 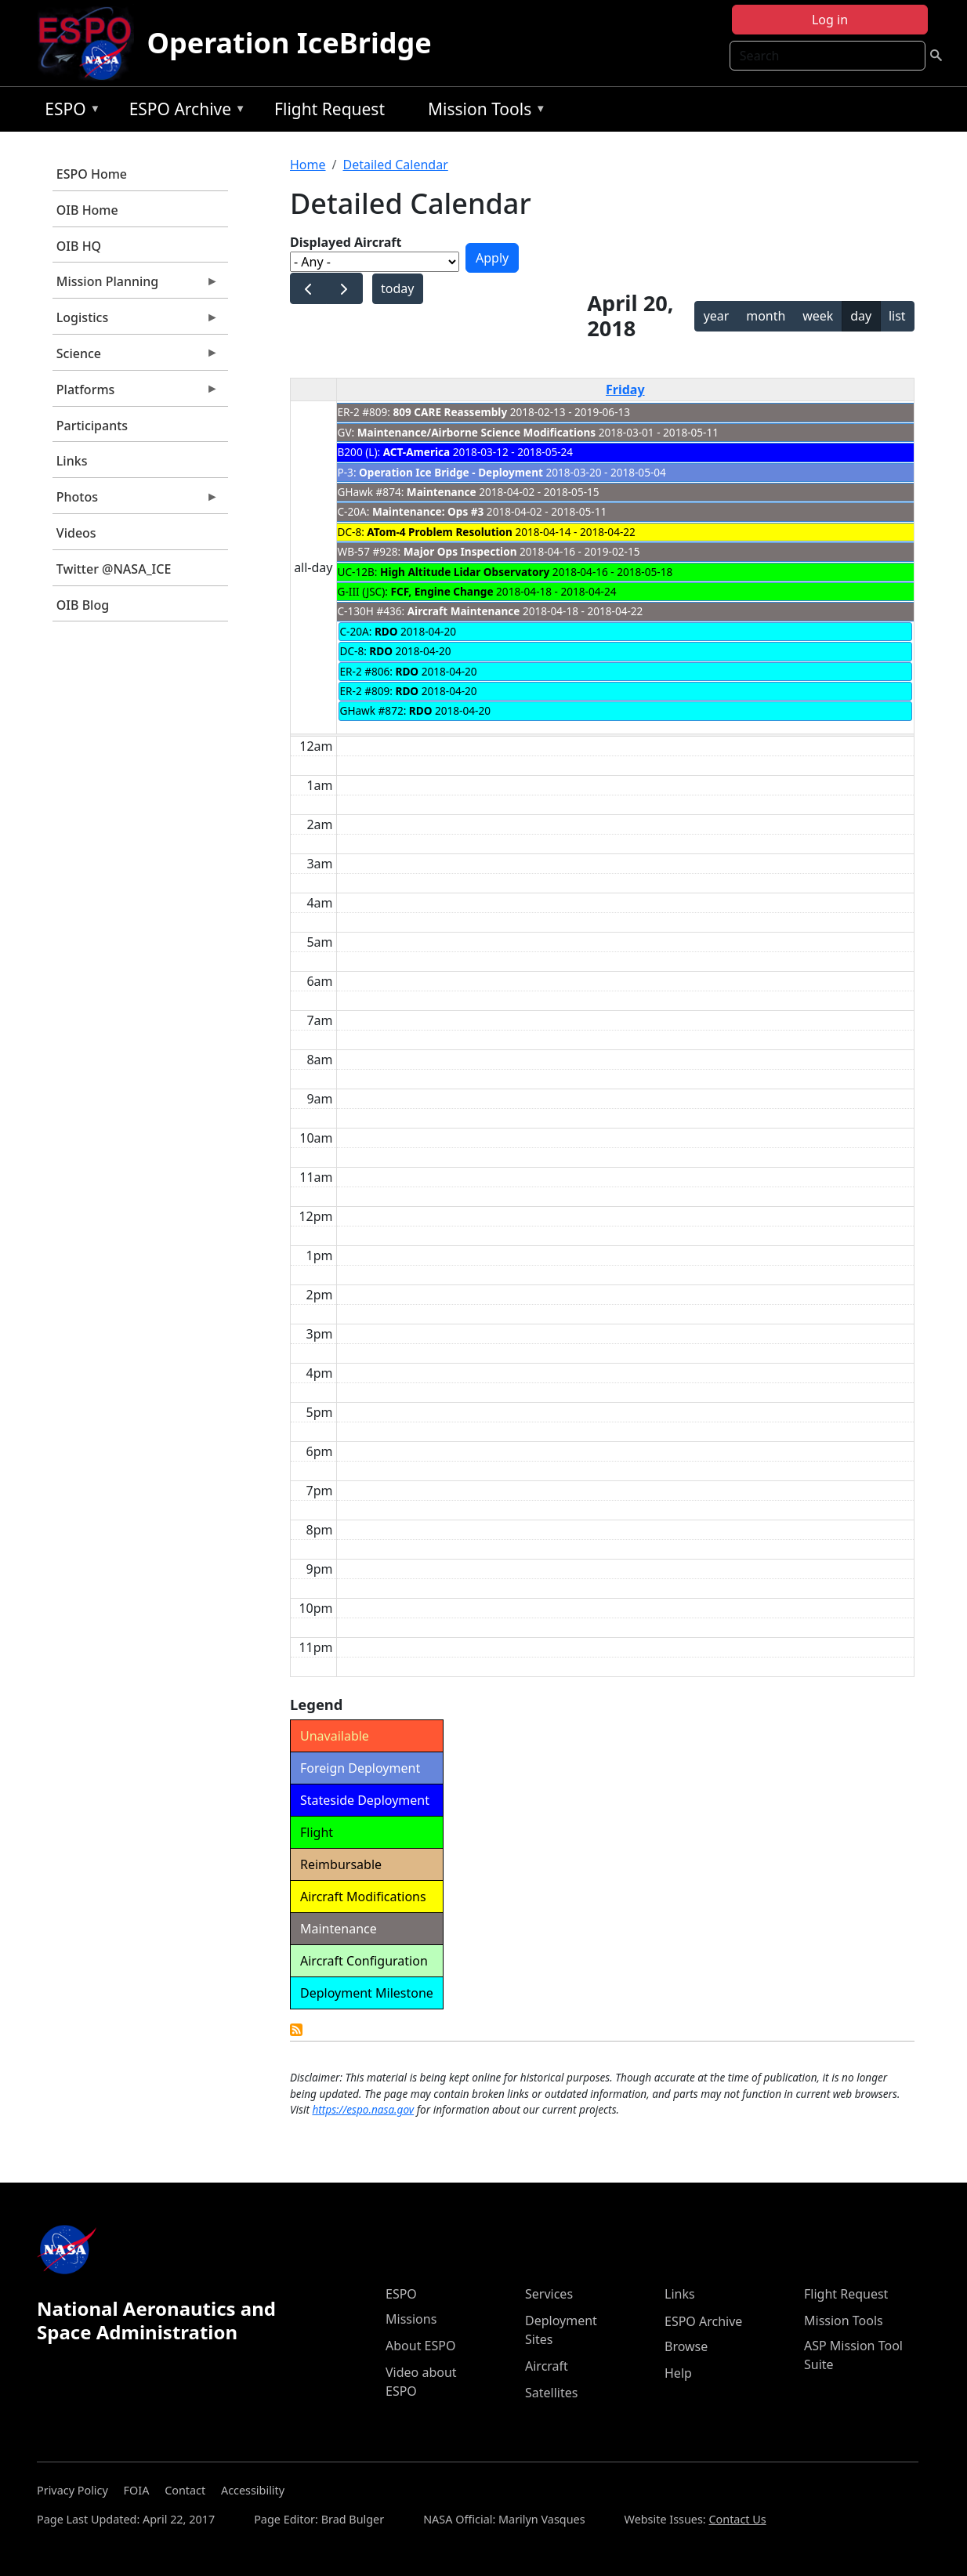 What do you see at coordinates (136, 321) in the screenshot?
I see `Logistics` at bounding box center [136, 321].